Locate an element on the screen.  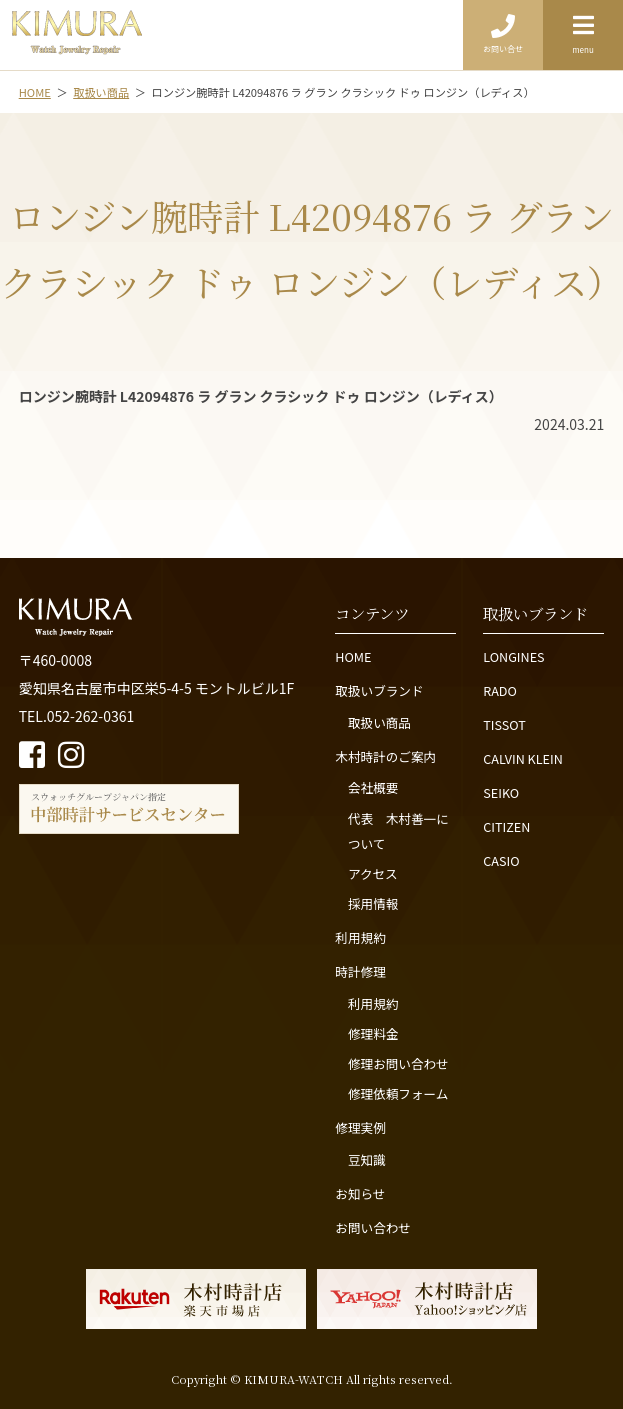
HOME is located at coordinates (353, 656).